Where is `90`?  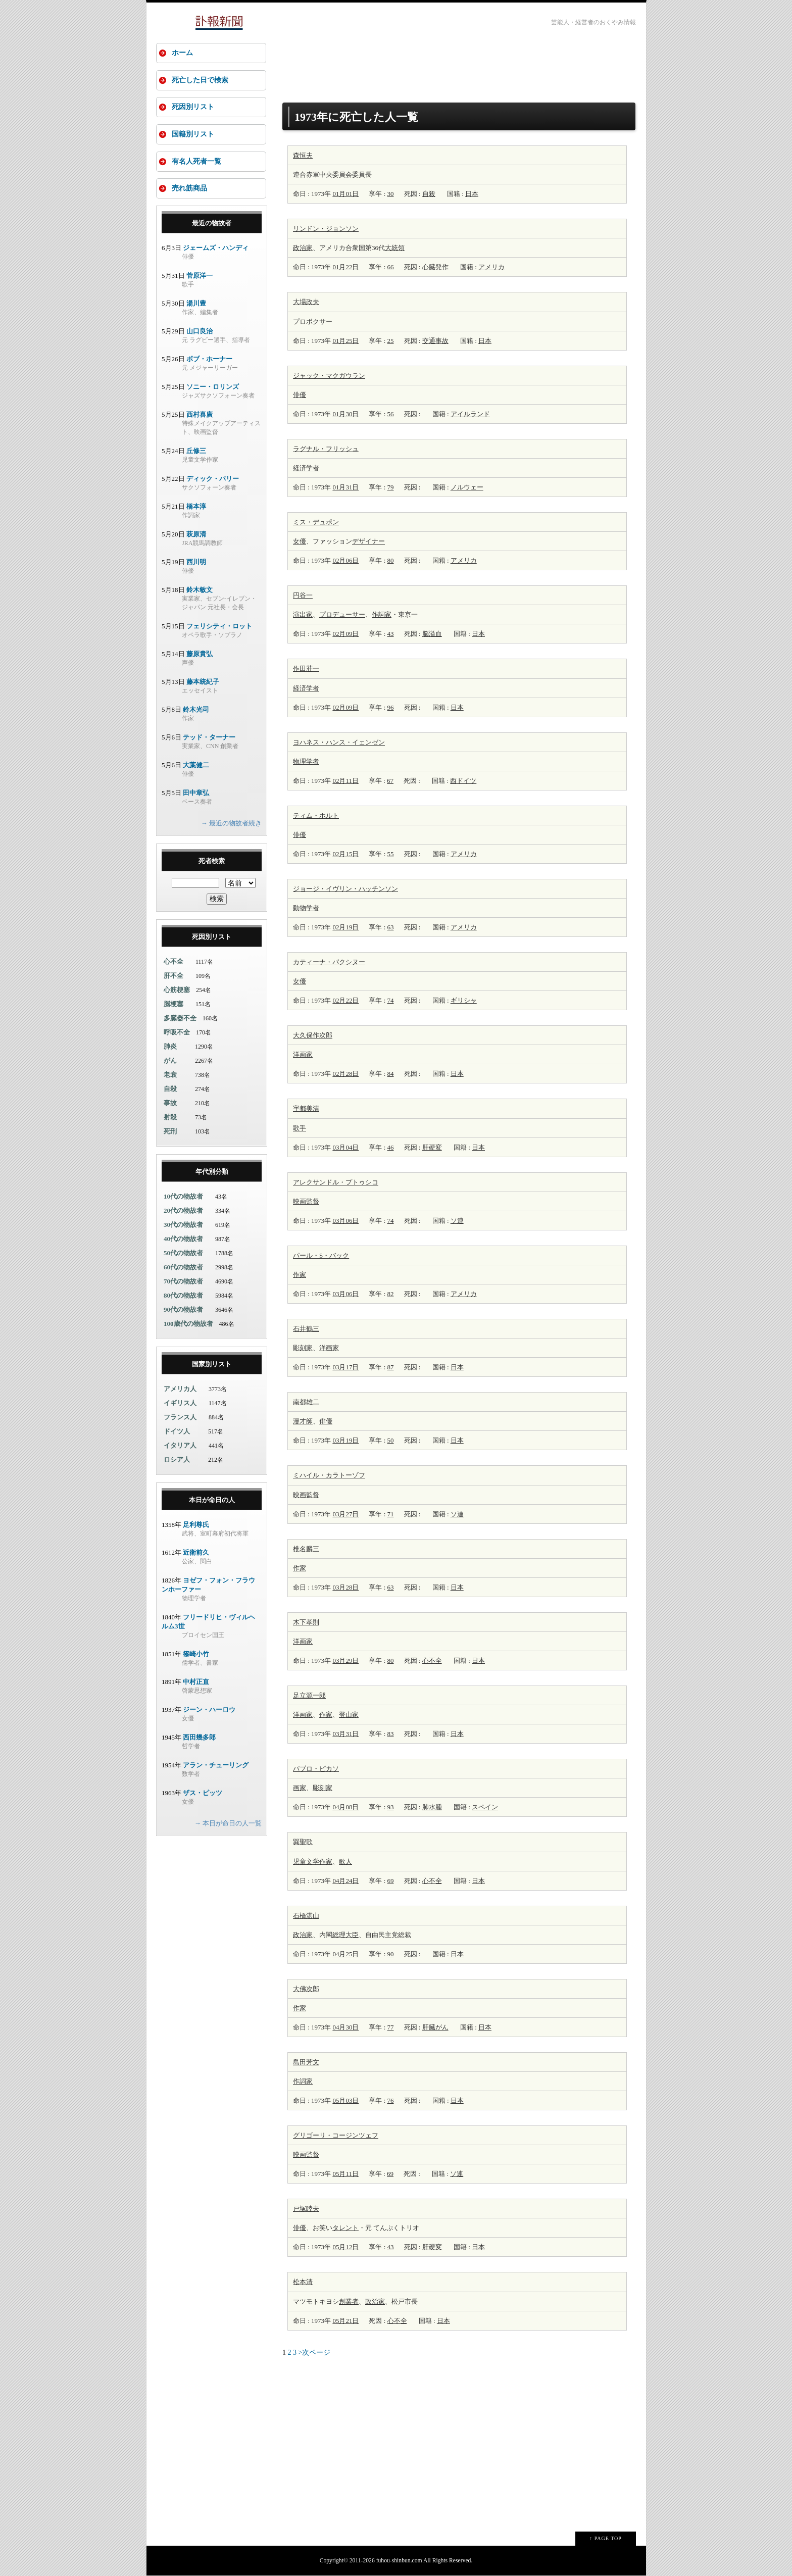
90 is located at coordinates (390, 1954).